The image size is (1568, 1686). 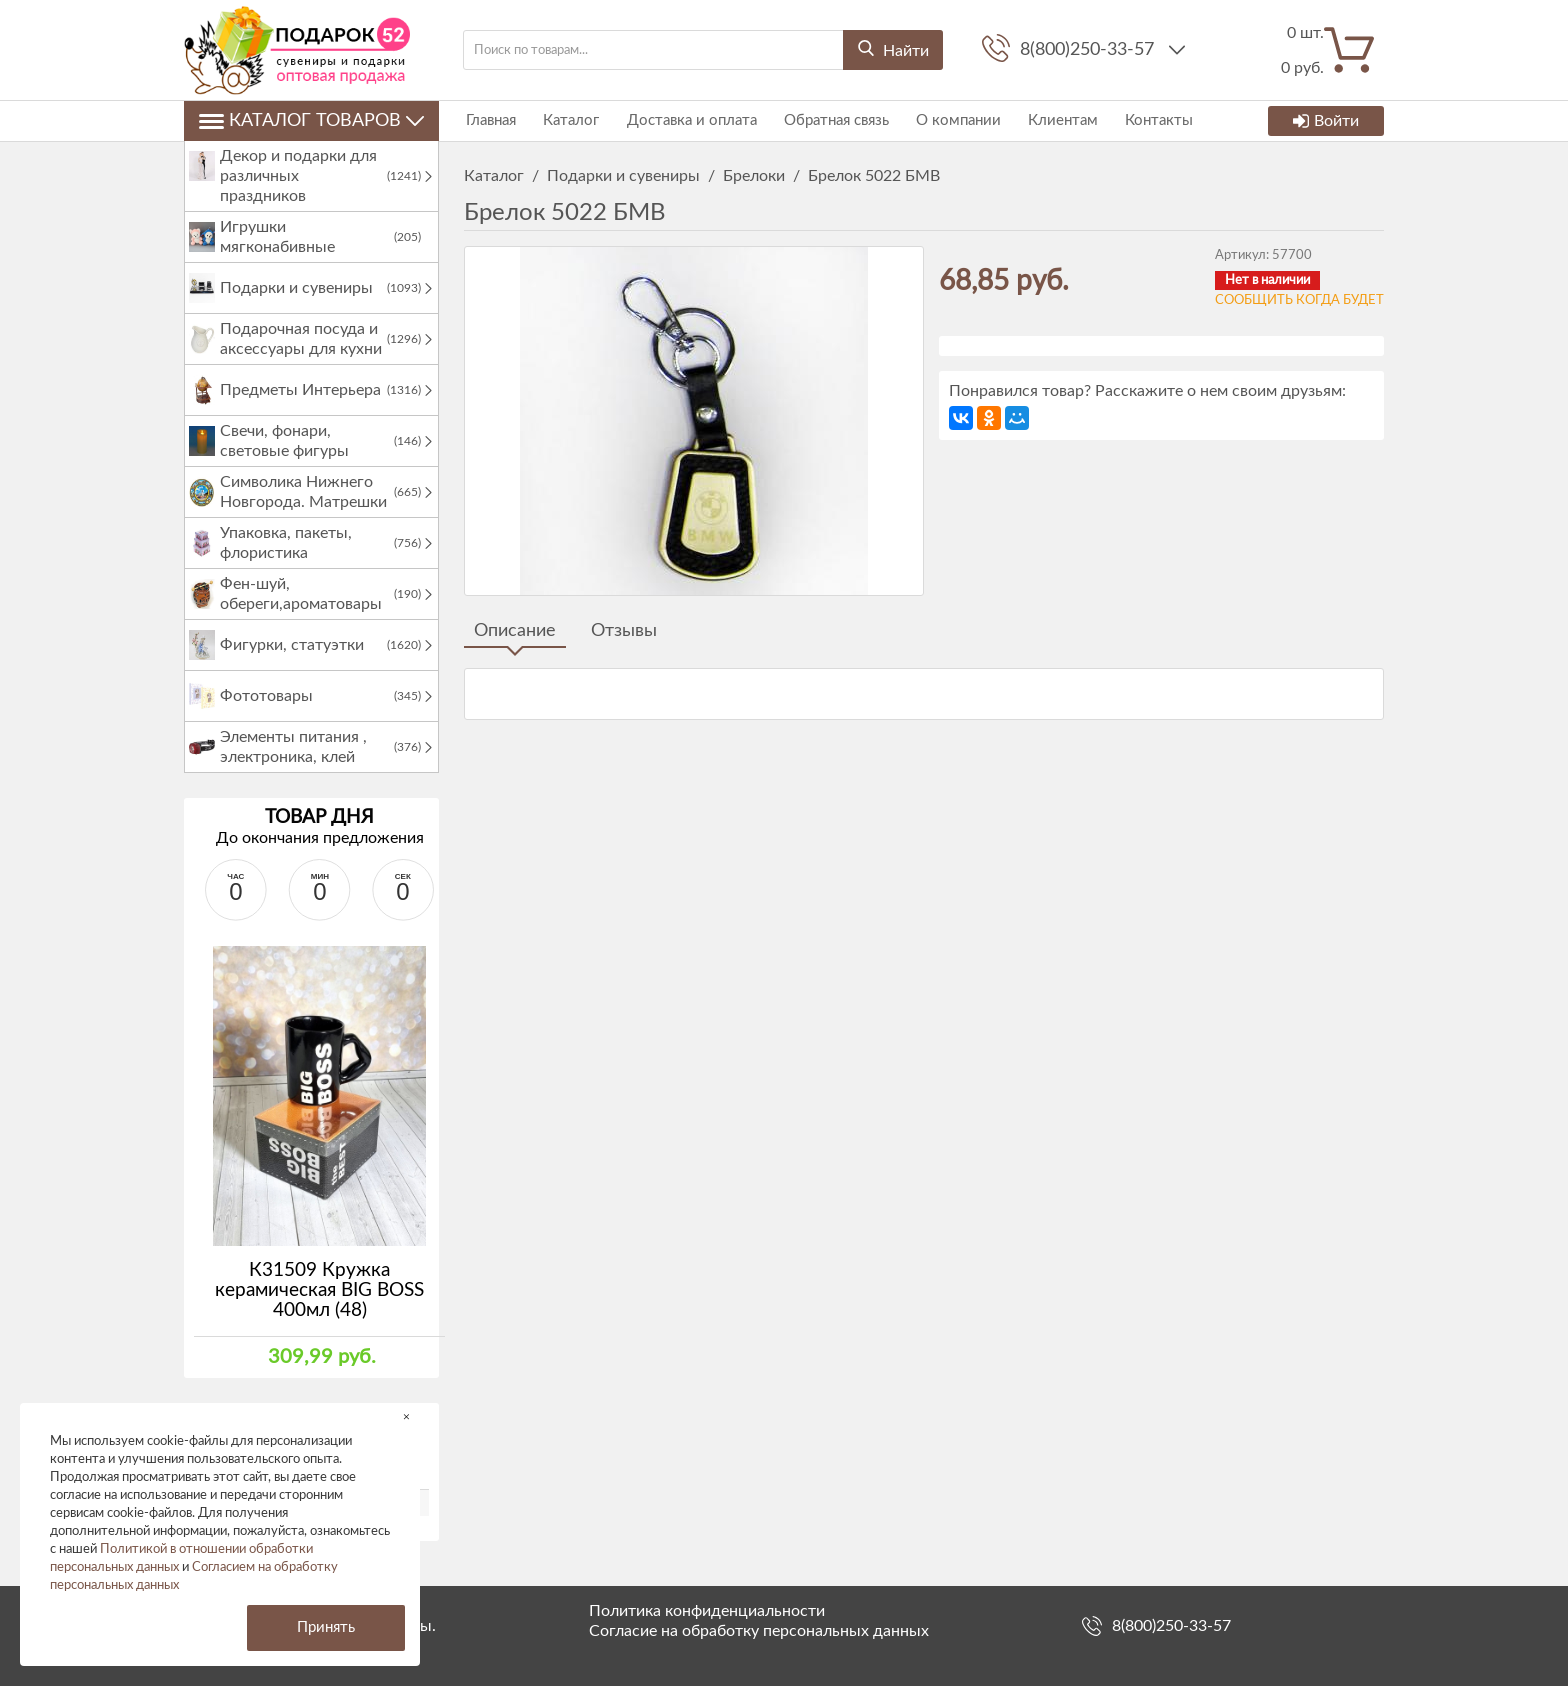 What do you see at coordinates (489, 120) in the screenshot?
I see `Главная` at bounding box center [489, 120].